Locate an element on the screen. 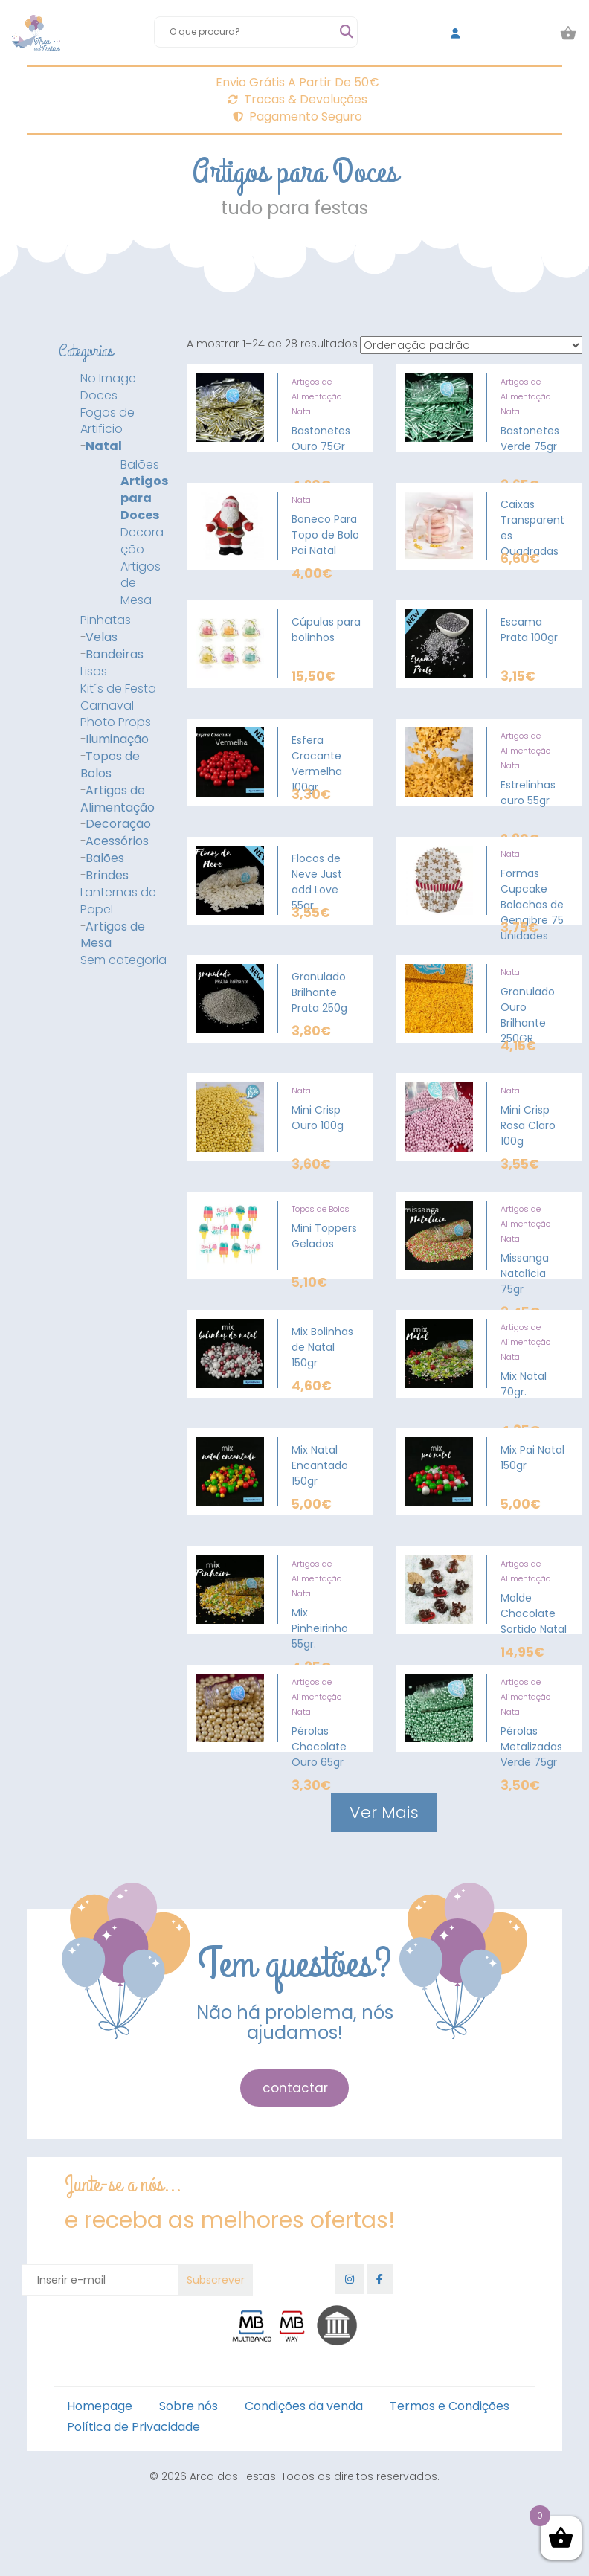 This screenshot has height=2576, width=589. Iluminação is located at coordinates (117, 739).